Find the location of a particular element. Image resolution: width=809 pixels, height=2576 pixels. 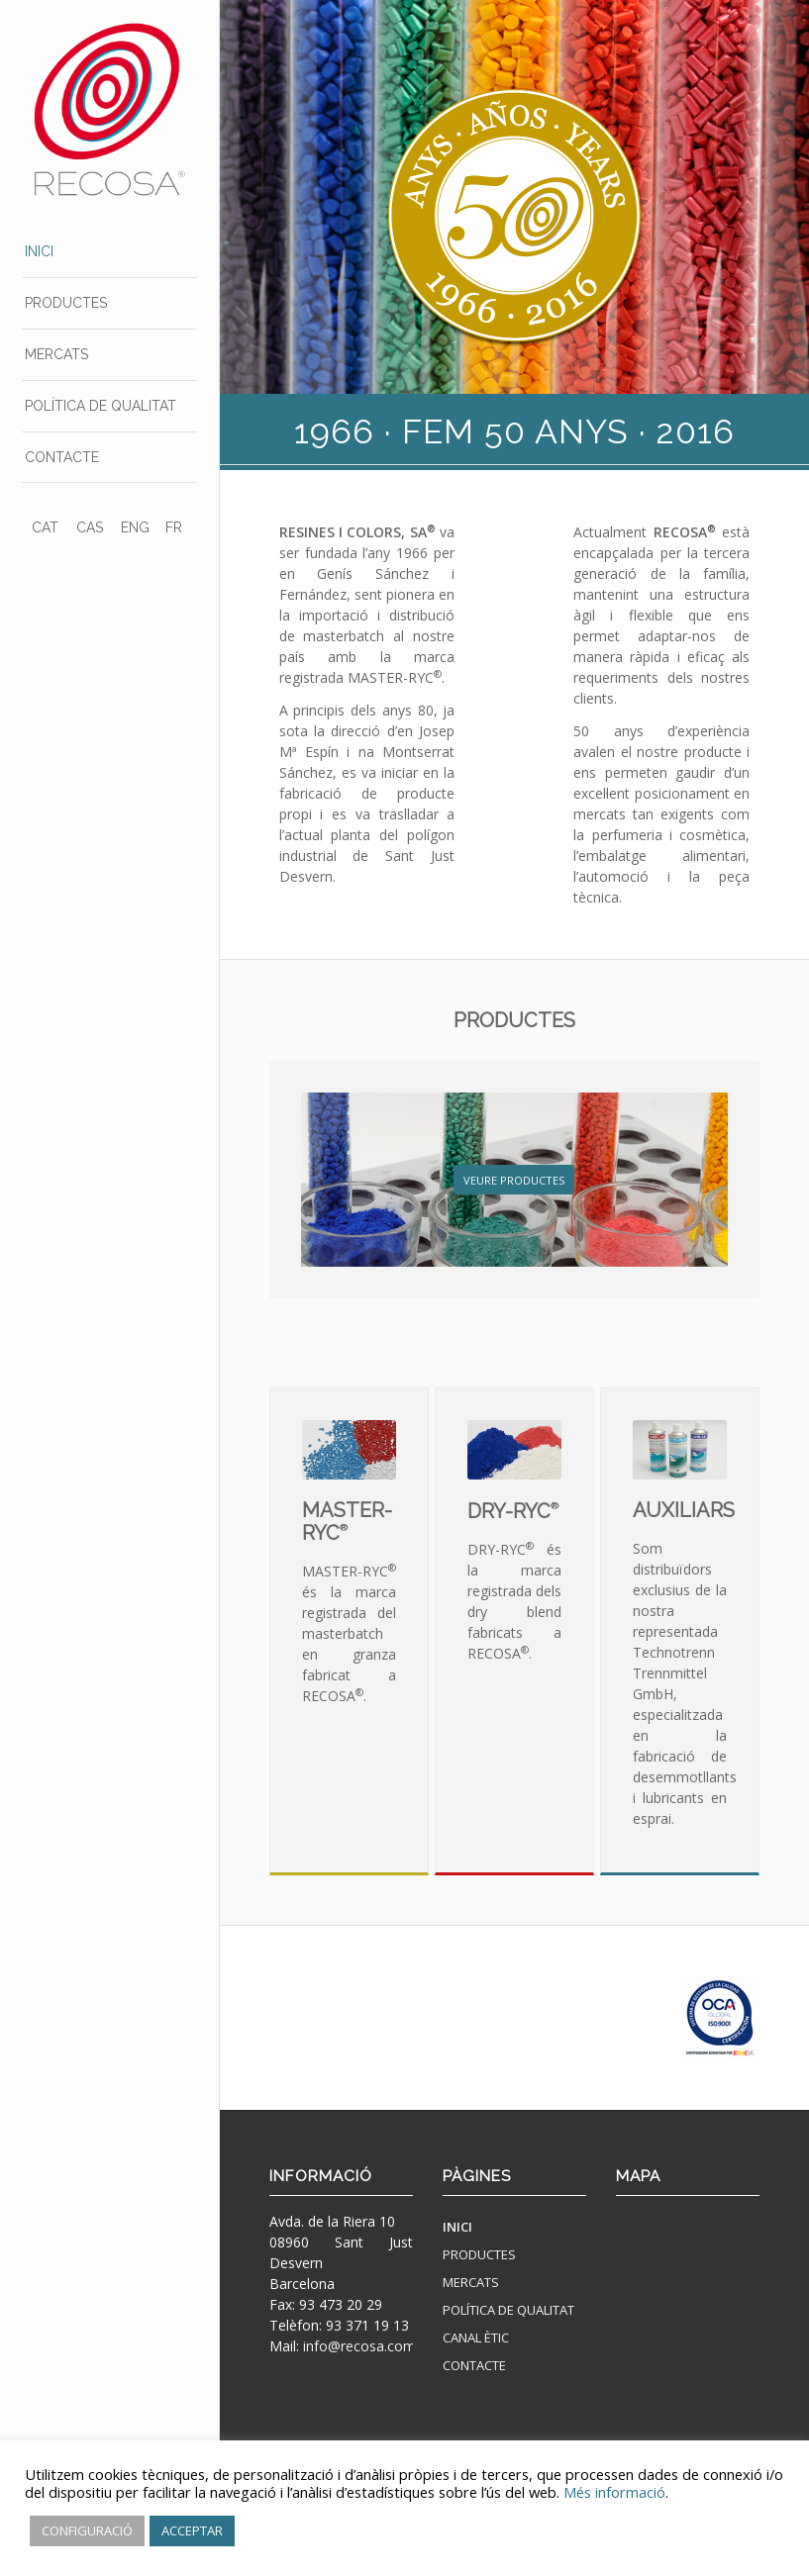

info@recosa.com is located at coordinates (359, 2346).